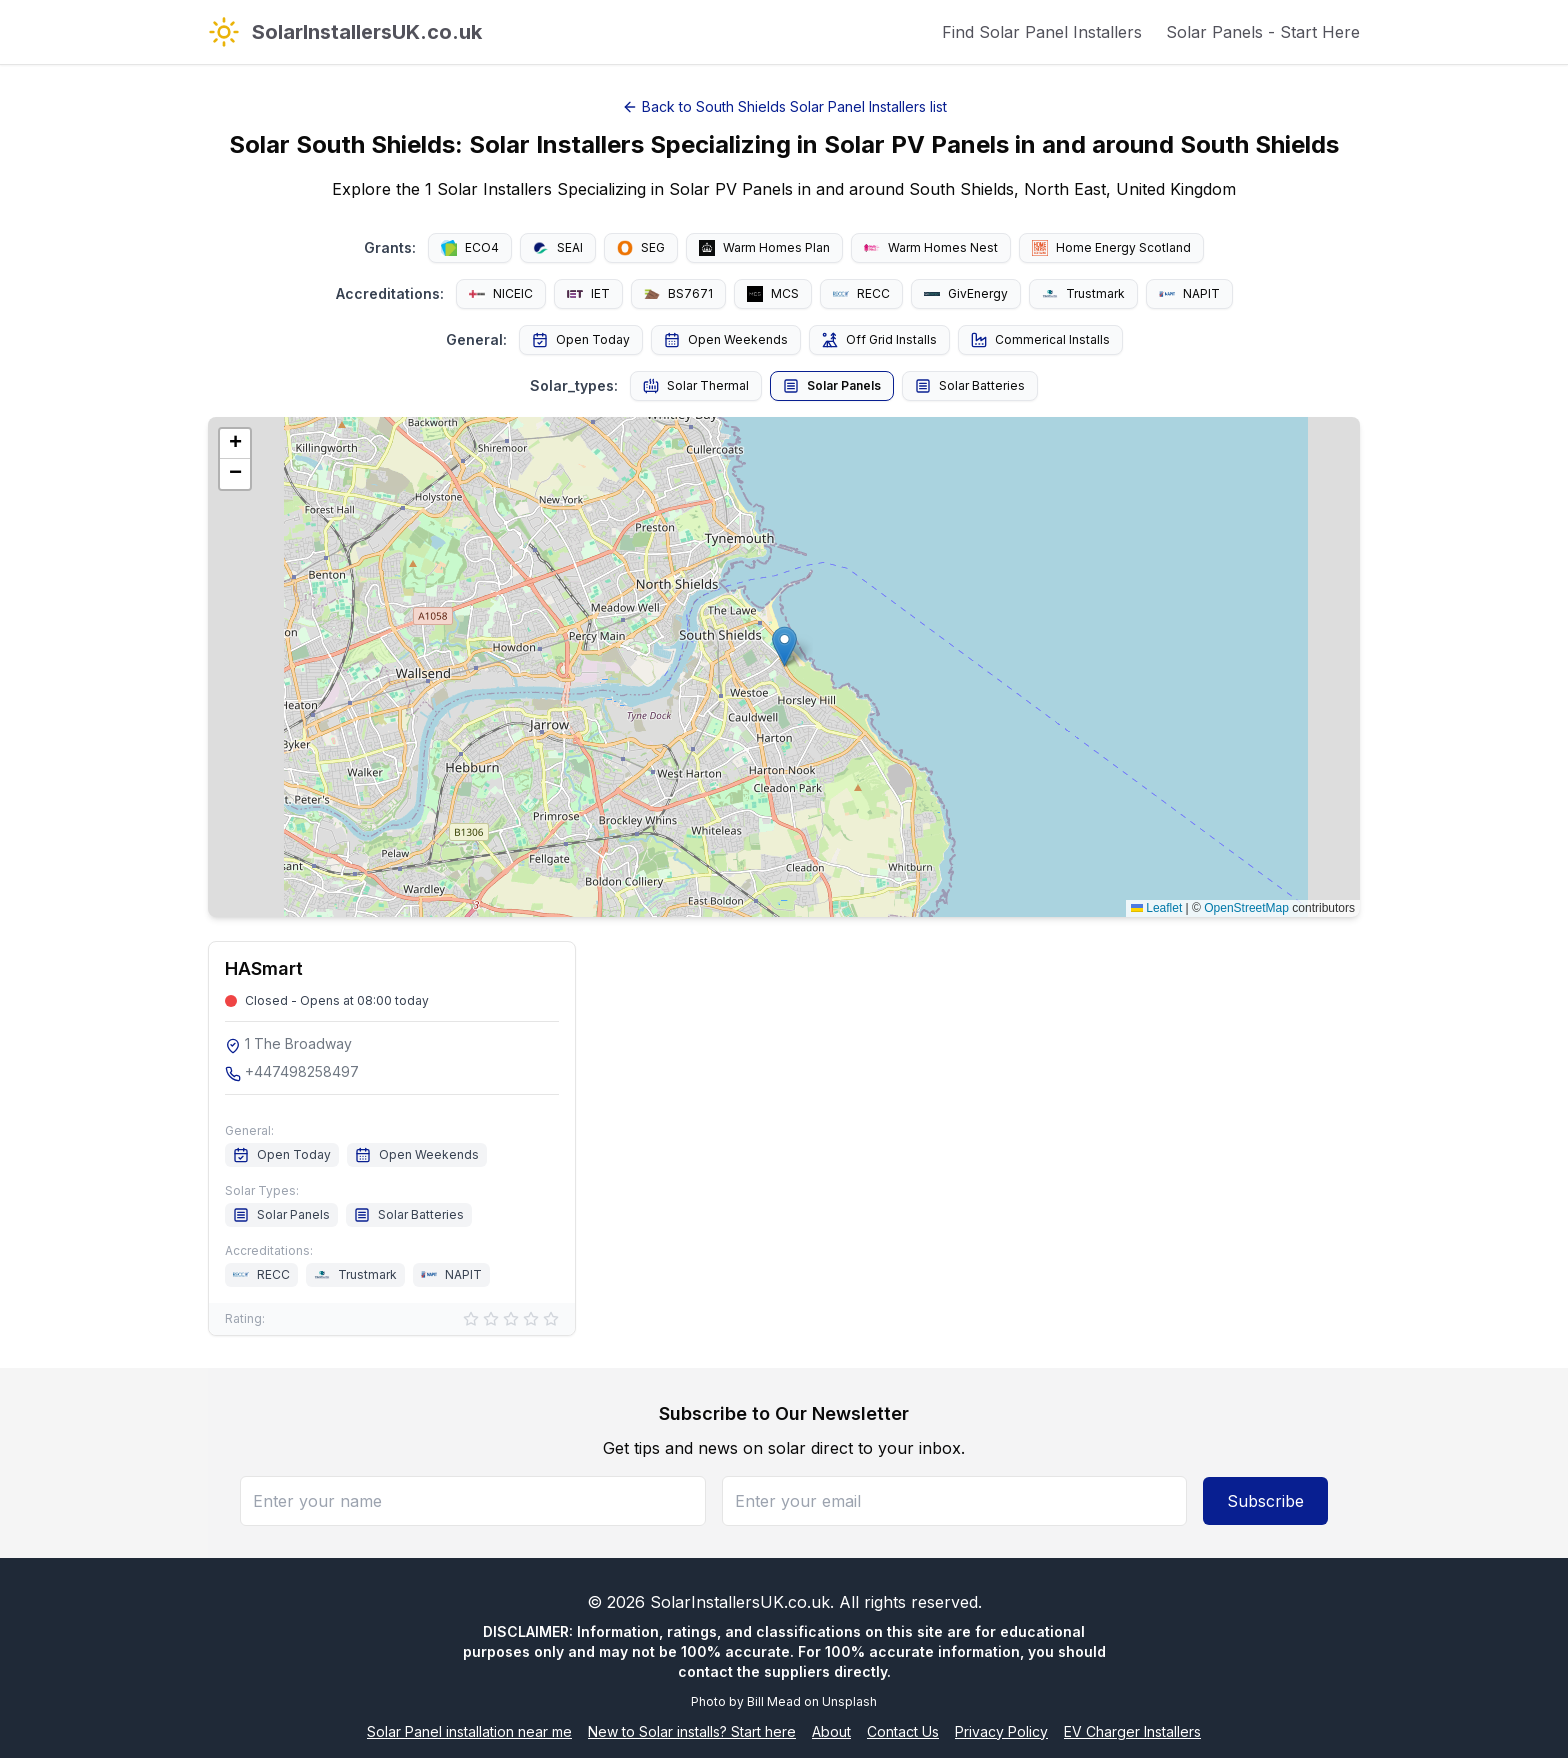 The image size is (1568, 1758). What do you see at coordinates (773, 294) in the screenshot?
I see `MCS` at bounding box center [773, 294].